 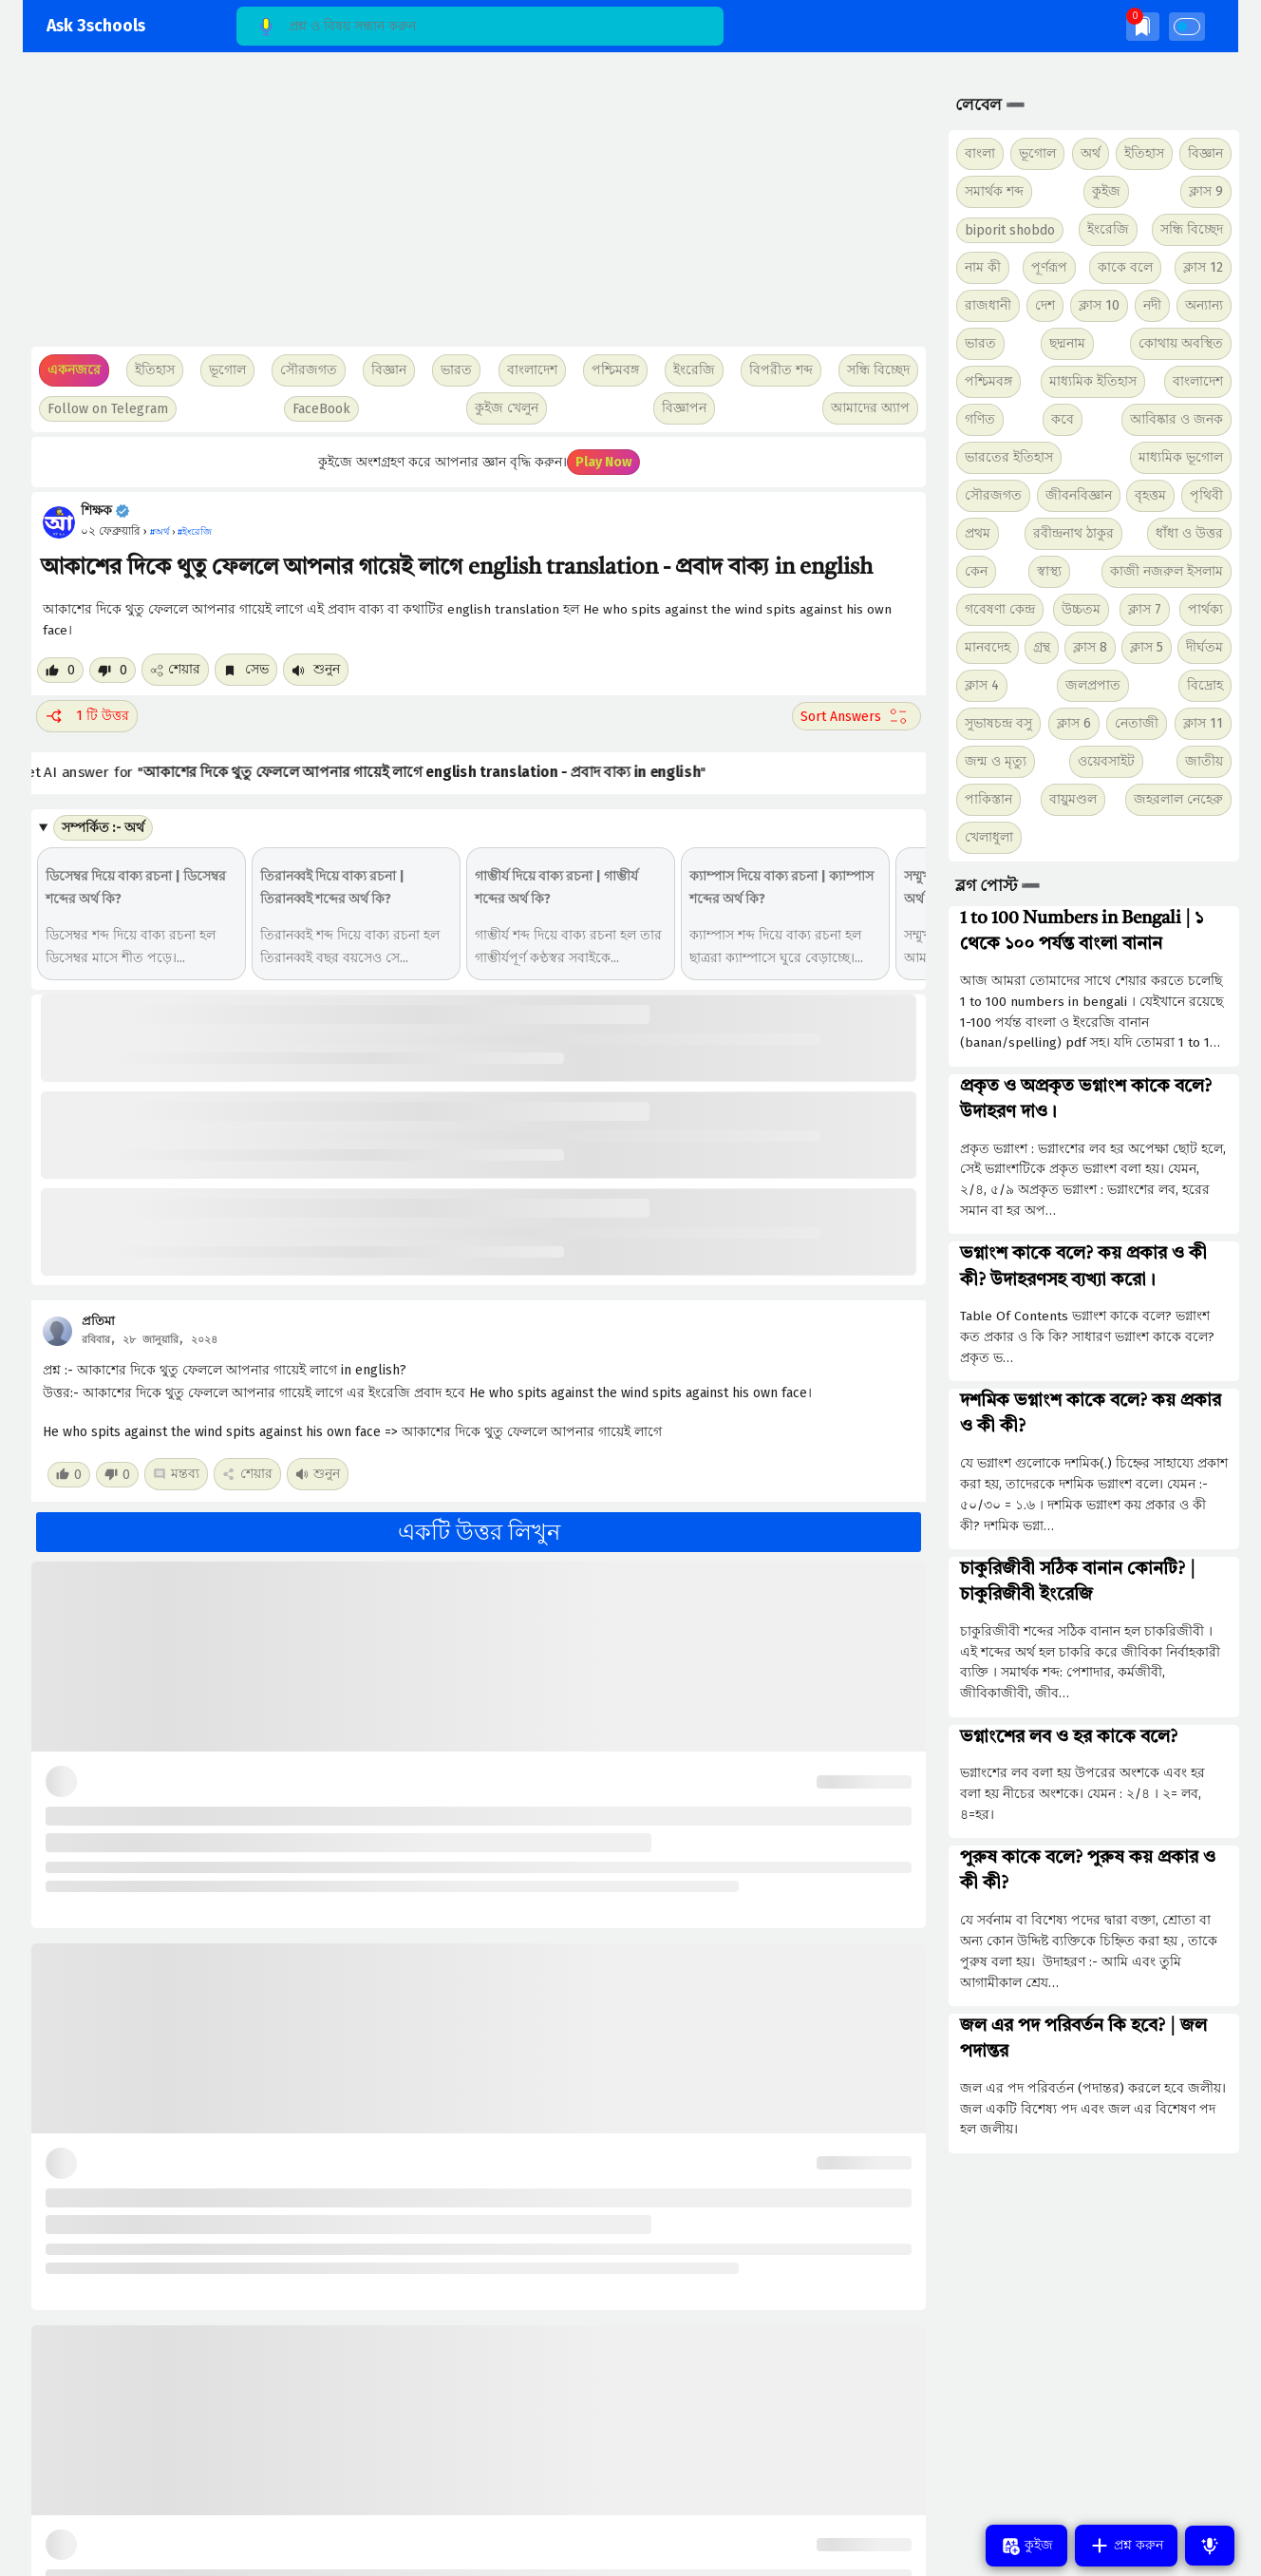 I want to click on গবেষণা কেন্দ্র, so click(x=1000, y=609).